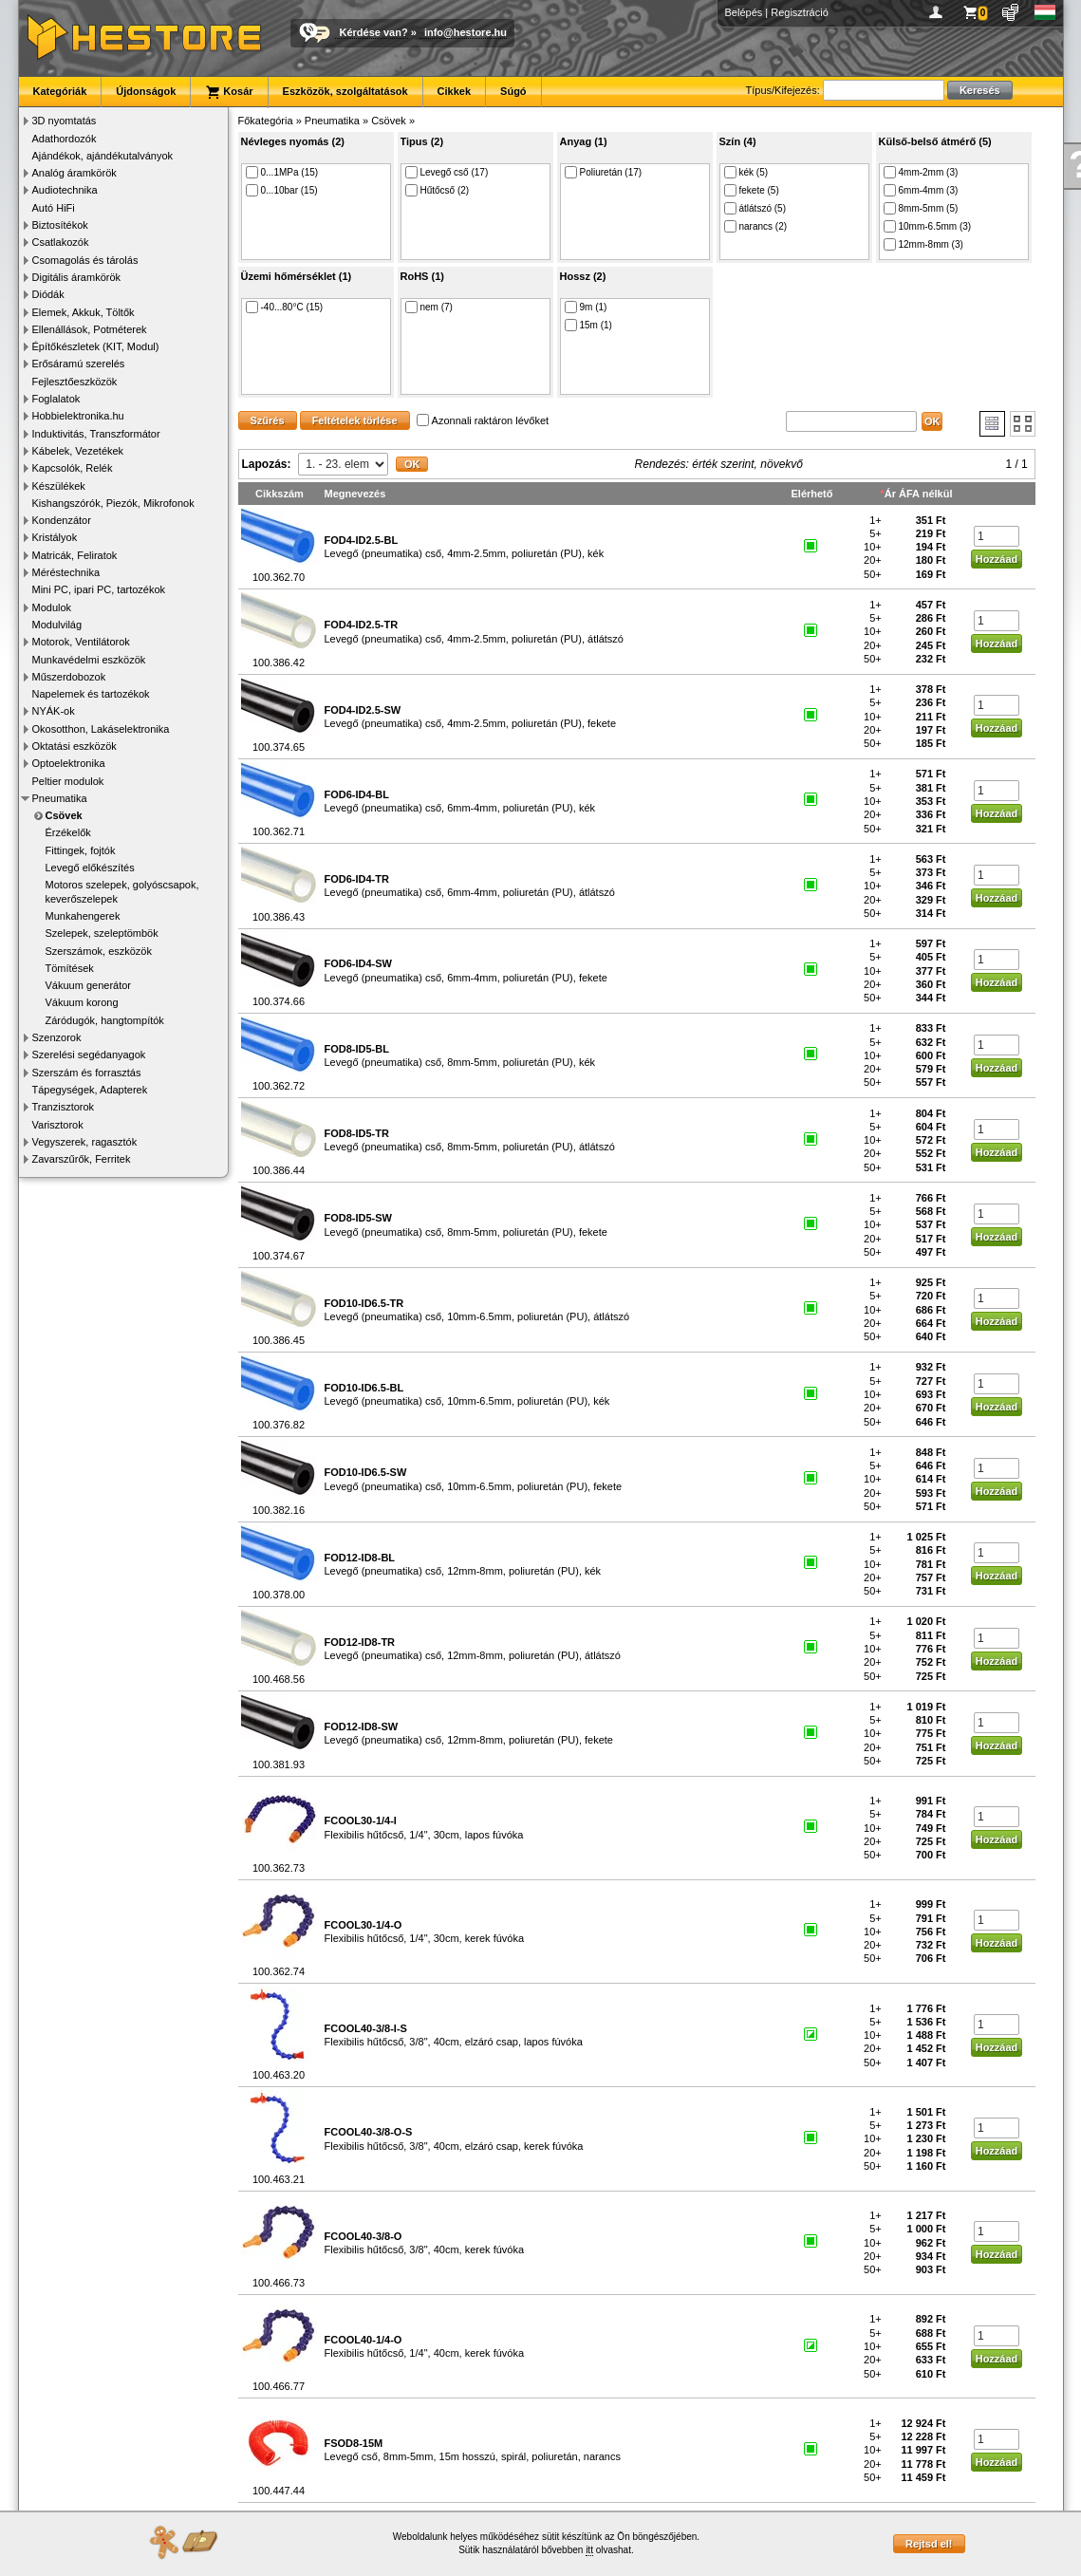 Image resolution: width=1081 pixels, height=2576 pixels. Describe the element at coordinates (66, 572) in the screenshot. I see `Méréstechnika` at that location.